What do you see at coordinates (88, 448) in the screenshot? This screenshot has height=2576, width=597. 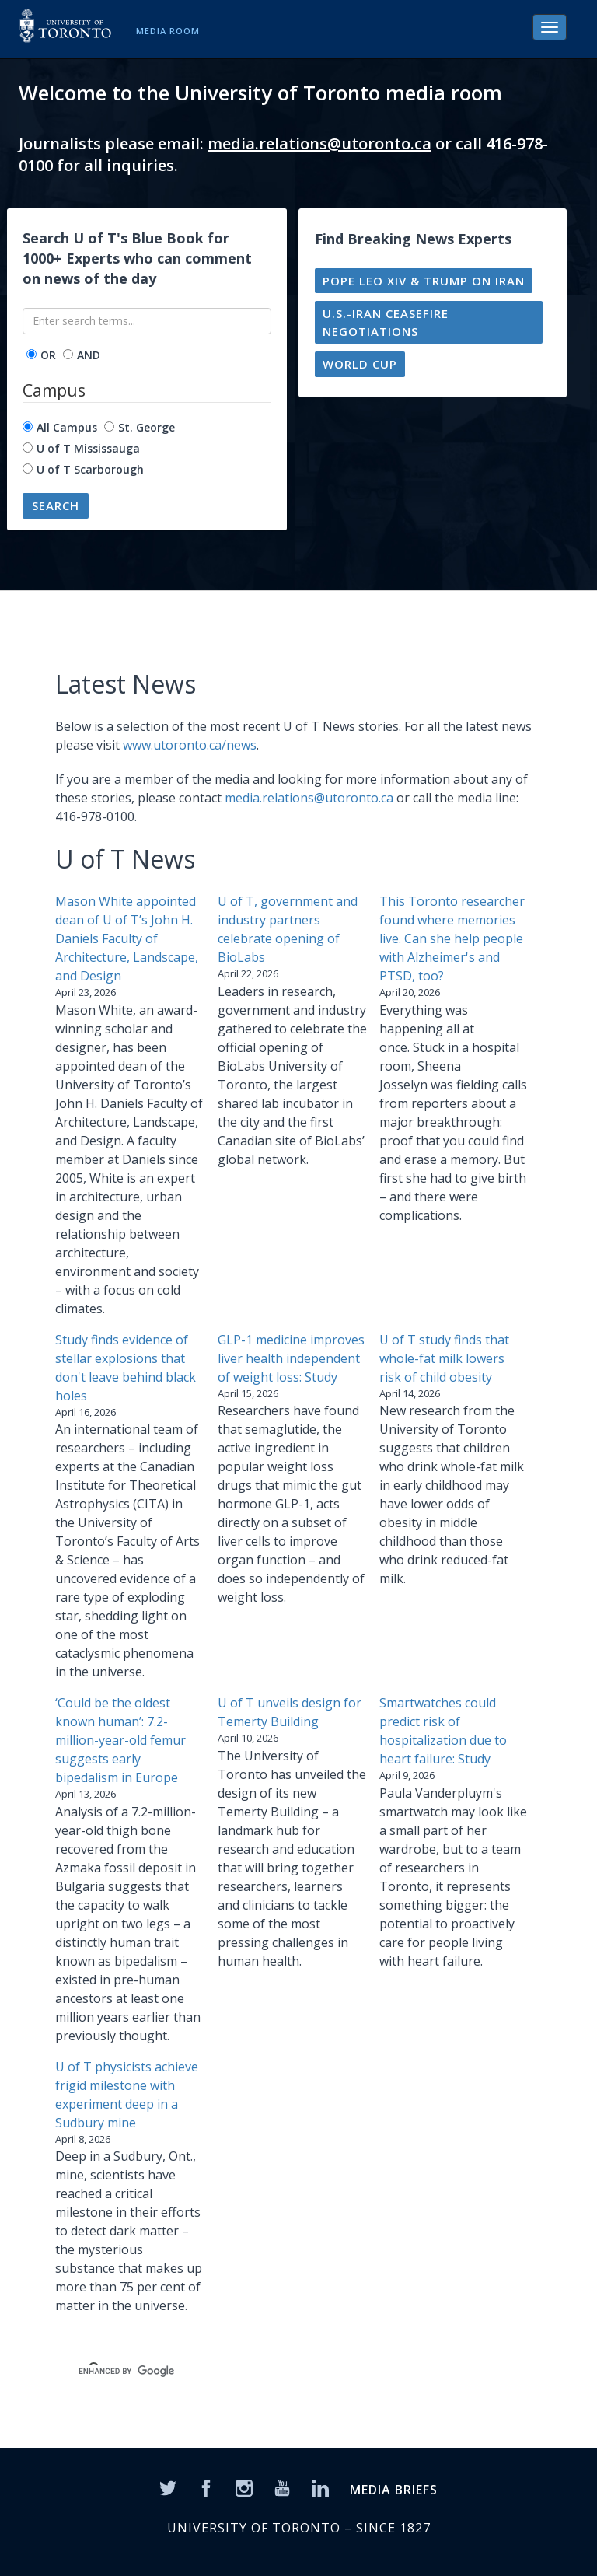 I see `U of T Mississauga` at bounding box center [88, 448].